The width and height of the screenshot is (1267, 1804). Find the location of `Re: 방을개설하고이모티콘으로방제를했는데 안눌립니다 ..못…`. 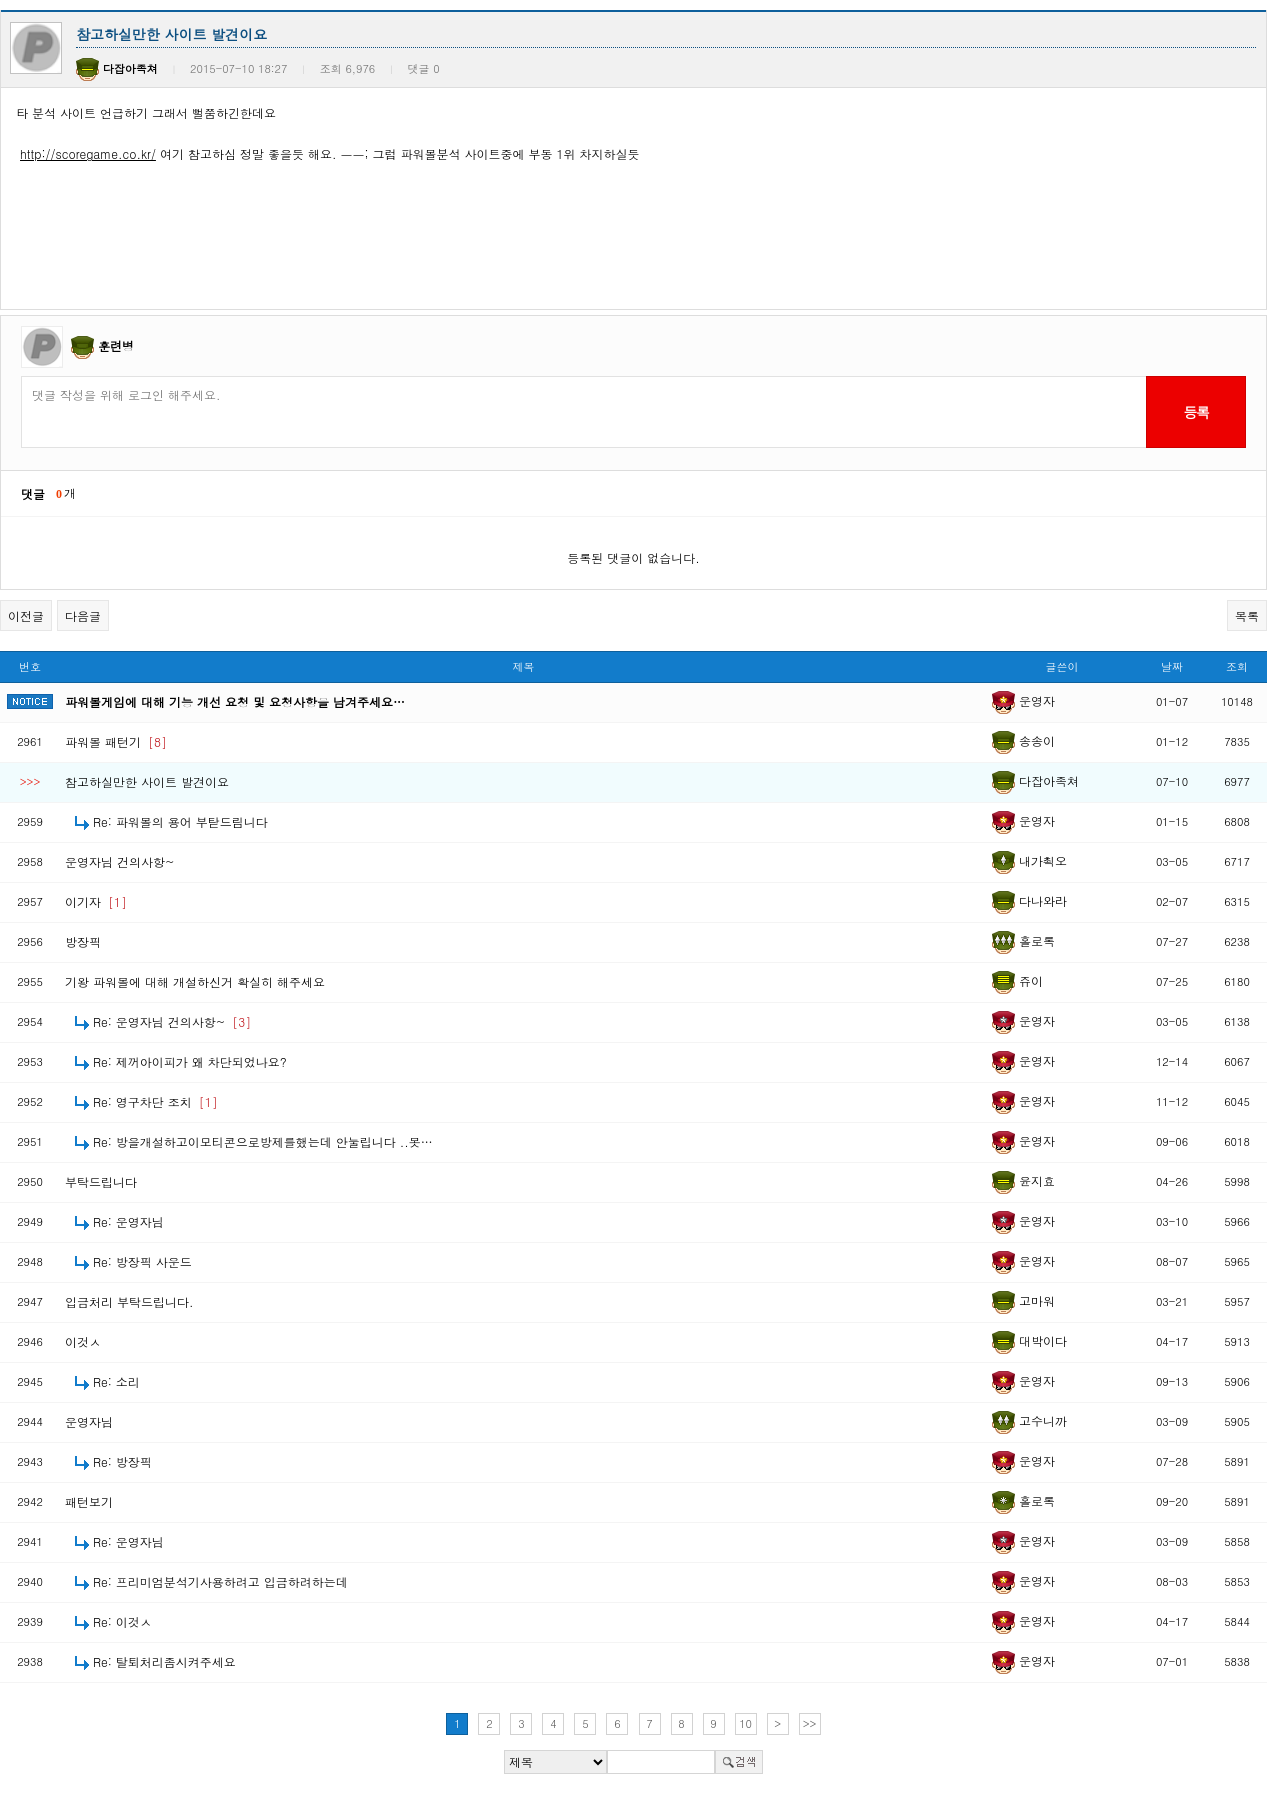

Re: 방을개설하고이모티콘으로방제를했는데 안눌립니다 ..못… is located at coordinates (263, 1141).